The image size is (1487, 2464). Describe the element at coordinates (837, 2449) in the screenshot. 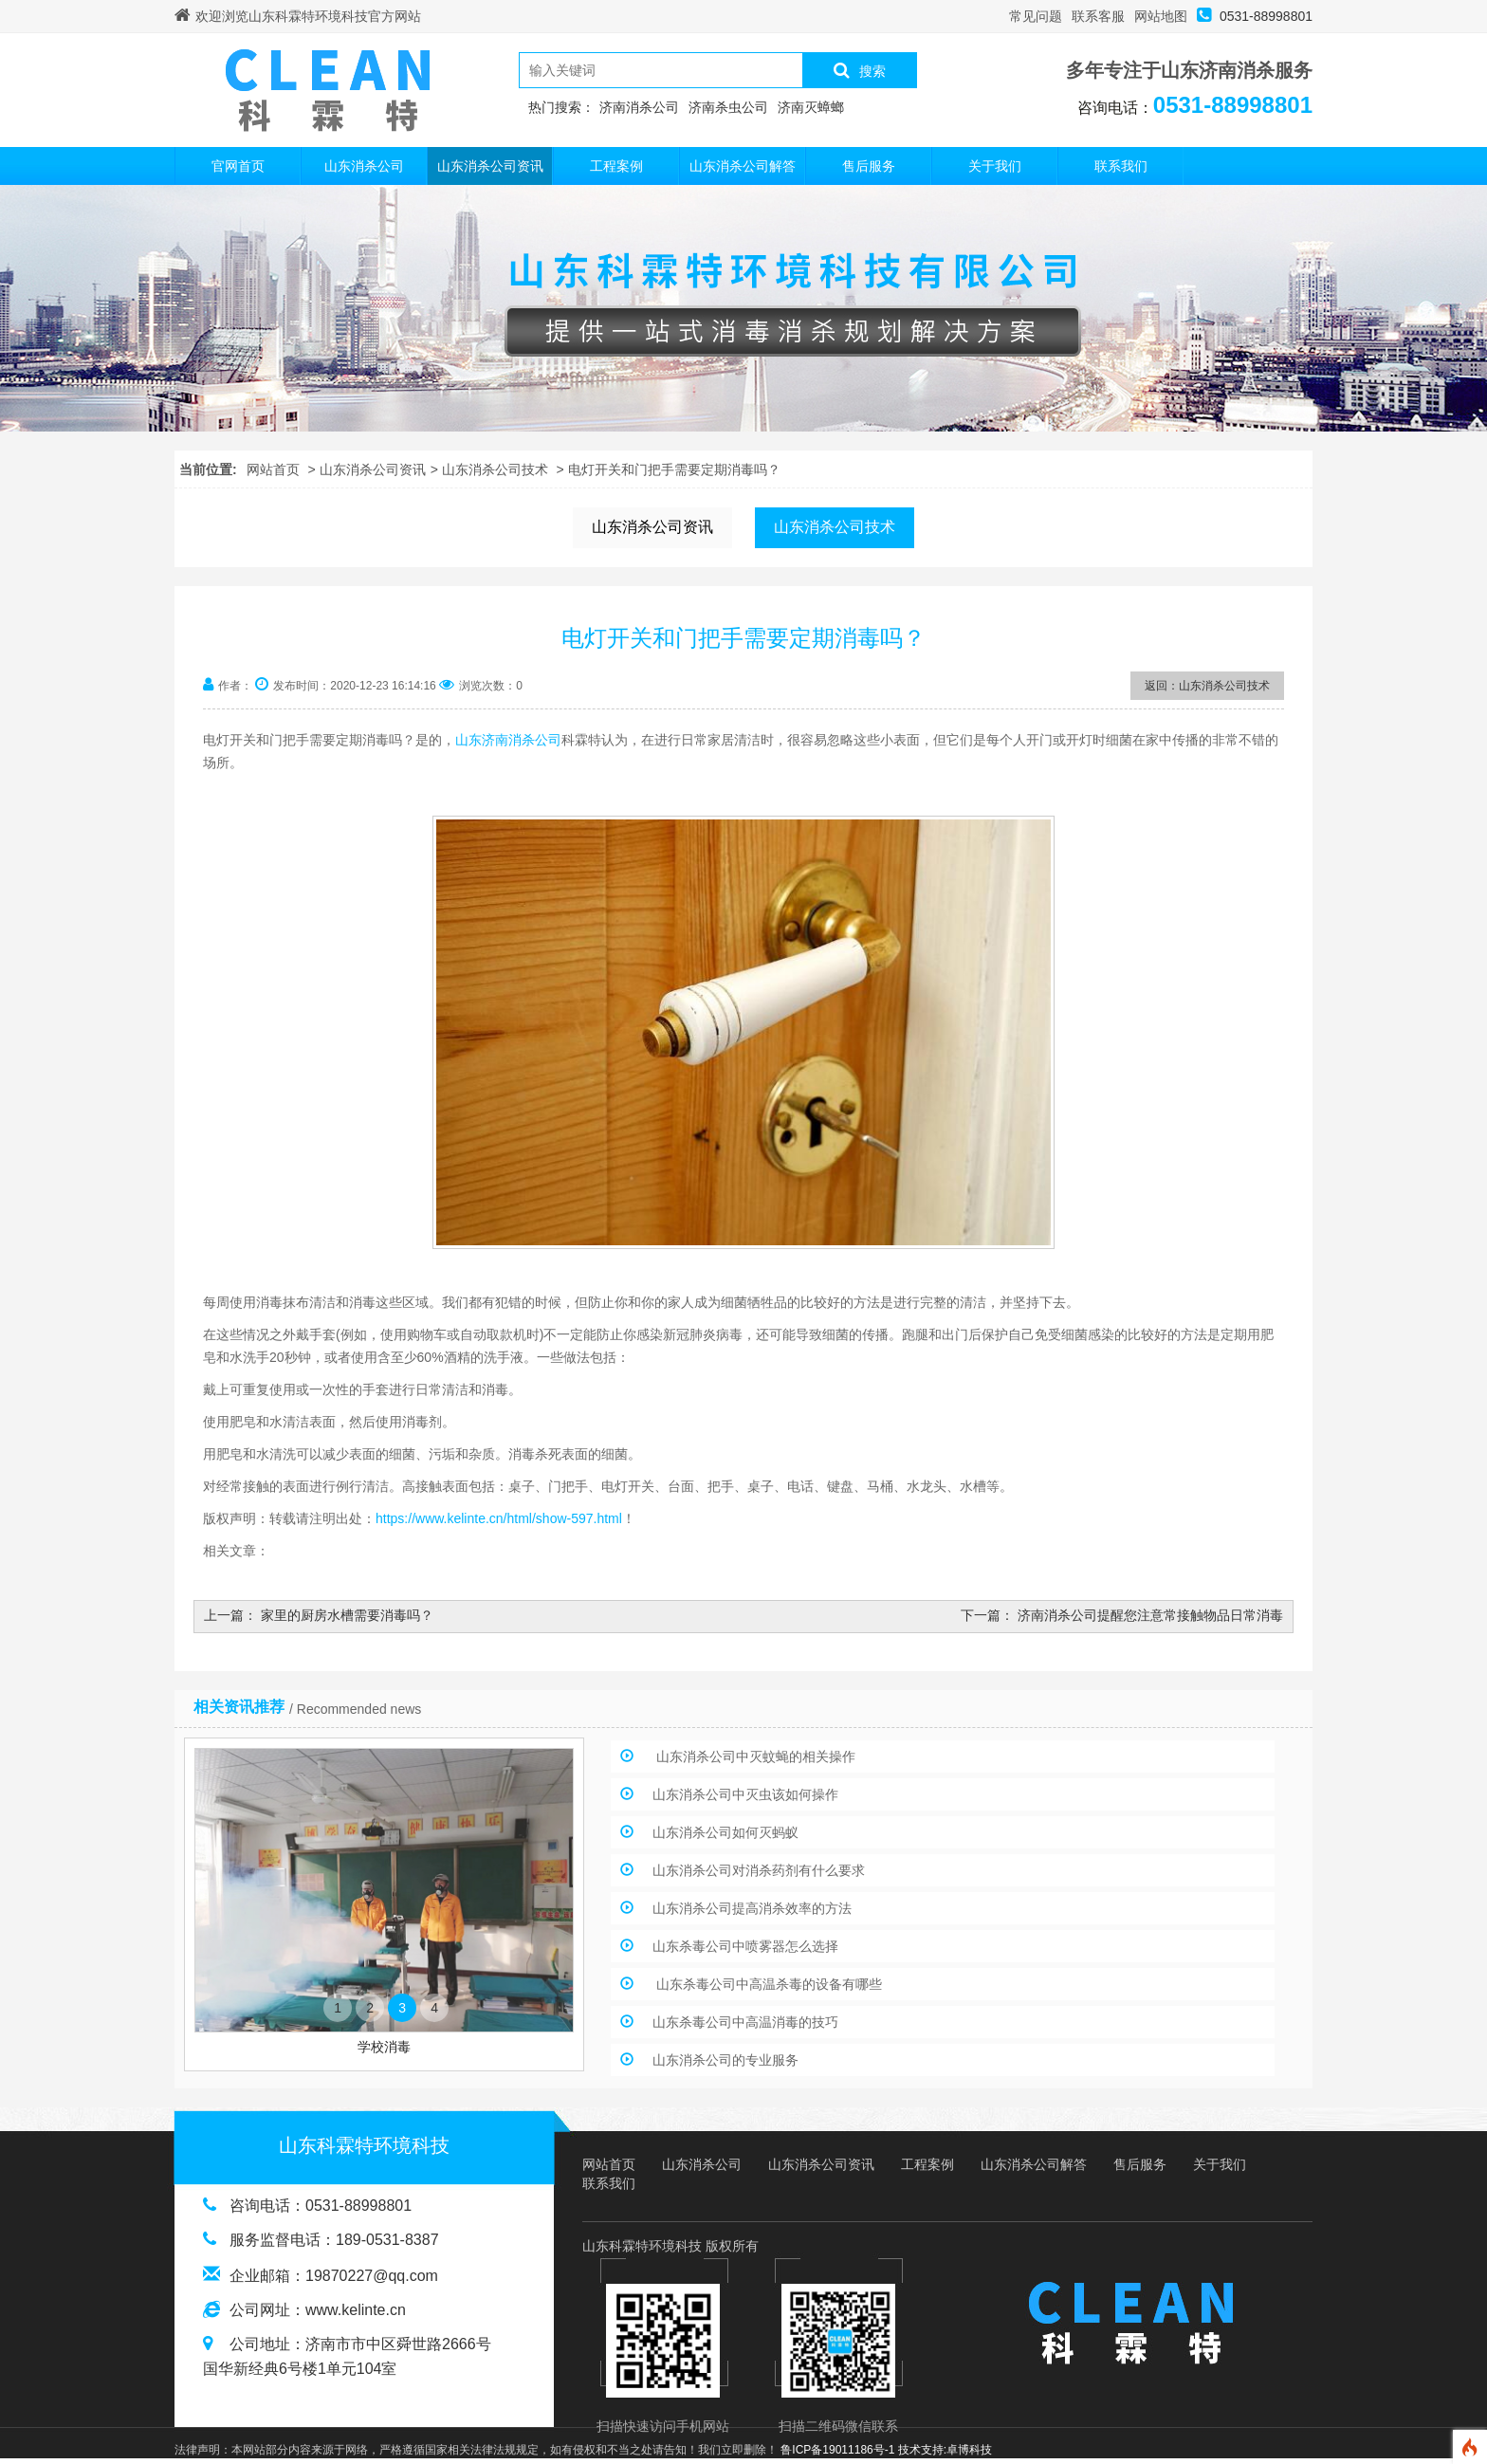

I see `鲁ICP备19011186号-1` at that location.